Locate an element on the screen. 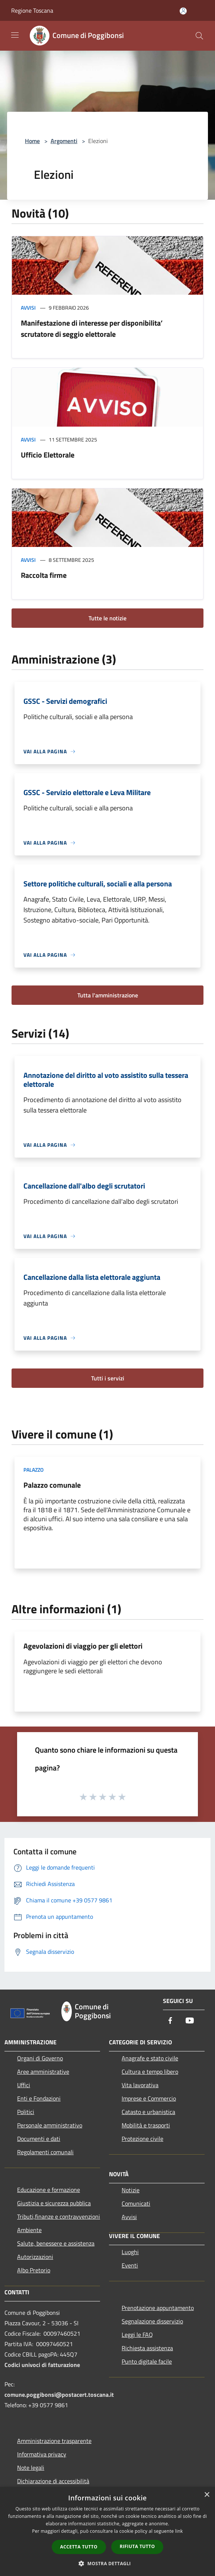  Avvisi is located at coordinates (28, 307).